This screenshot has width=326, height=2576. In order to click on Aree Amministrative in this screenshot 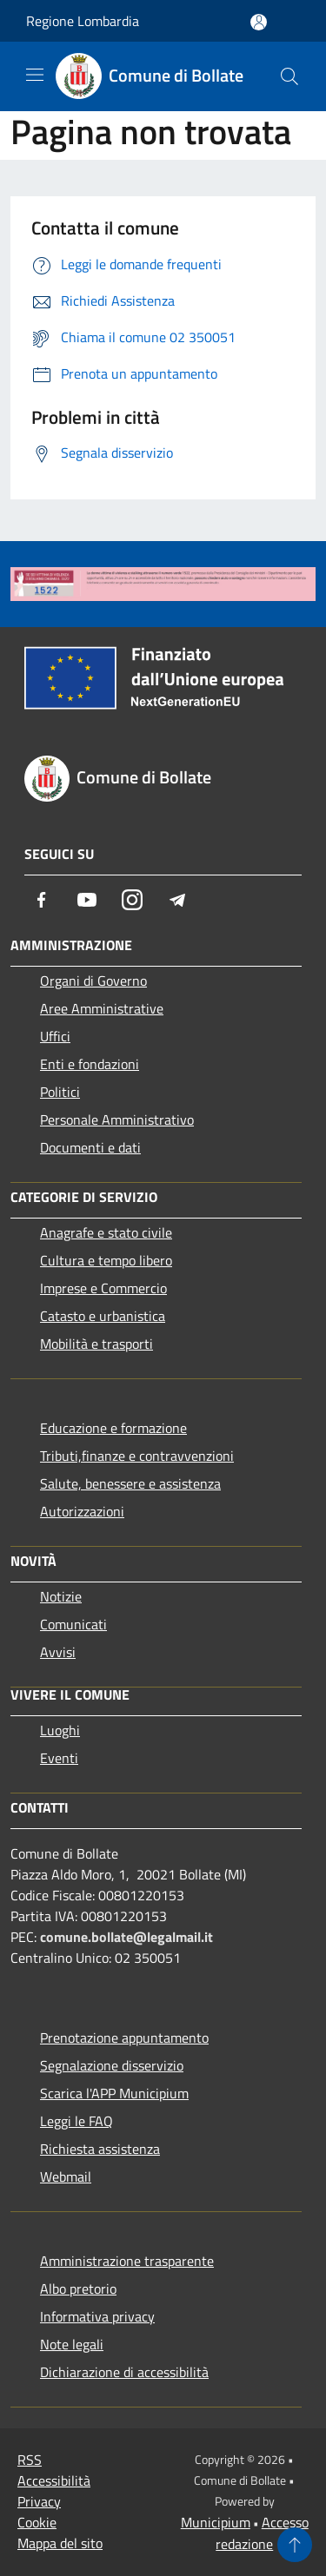, I will do `click(101, 1008)`.